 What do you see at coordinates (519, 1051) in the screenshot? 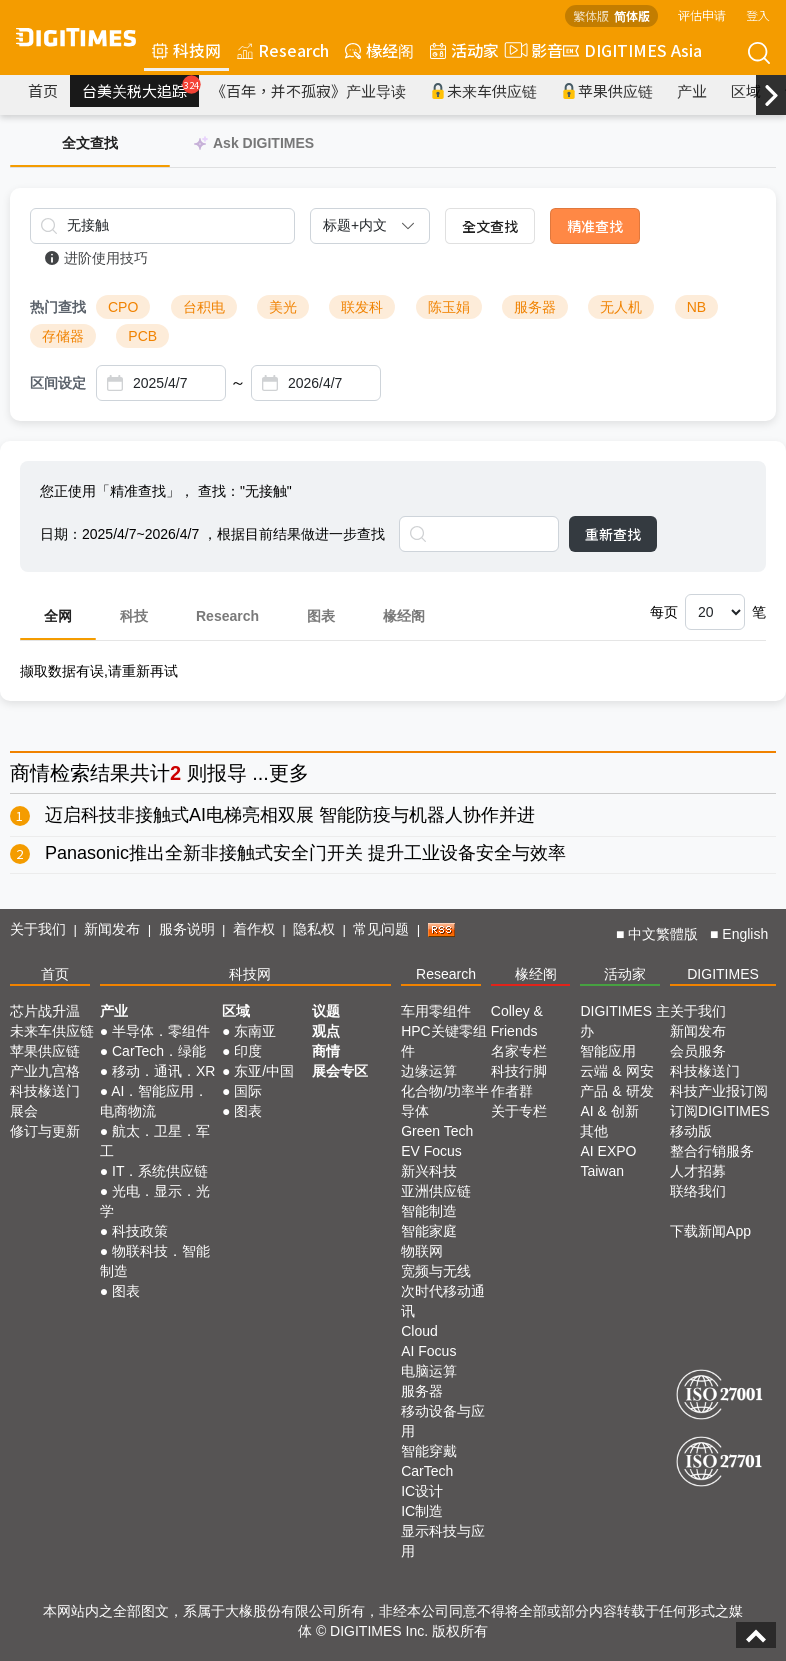
I see `名家专栏` at bounding box center [519, 1051].